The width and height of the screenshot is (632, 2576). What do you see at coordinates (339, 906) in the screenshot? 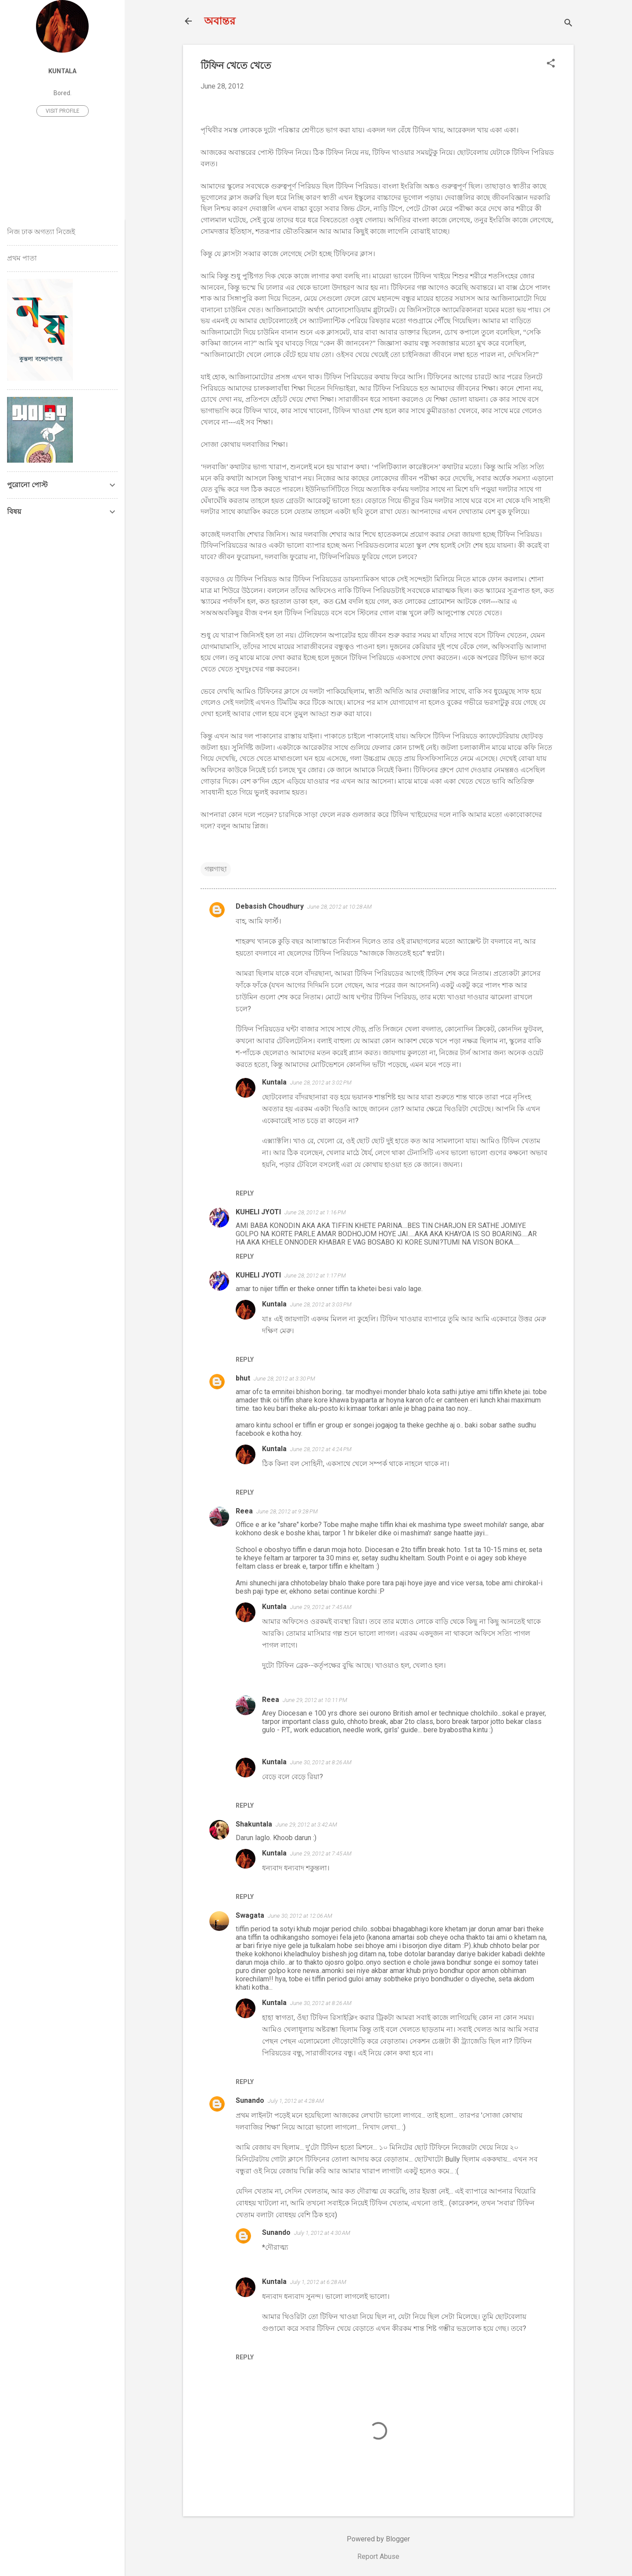
I see `June 28, 2012 at 10:28 AM` at bounding box center [339, 906].